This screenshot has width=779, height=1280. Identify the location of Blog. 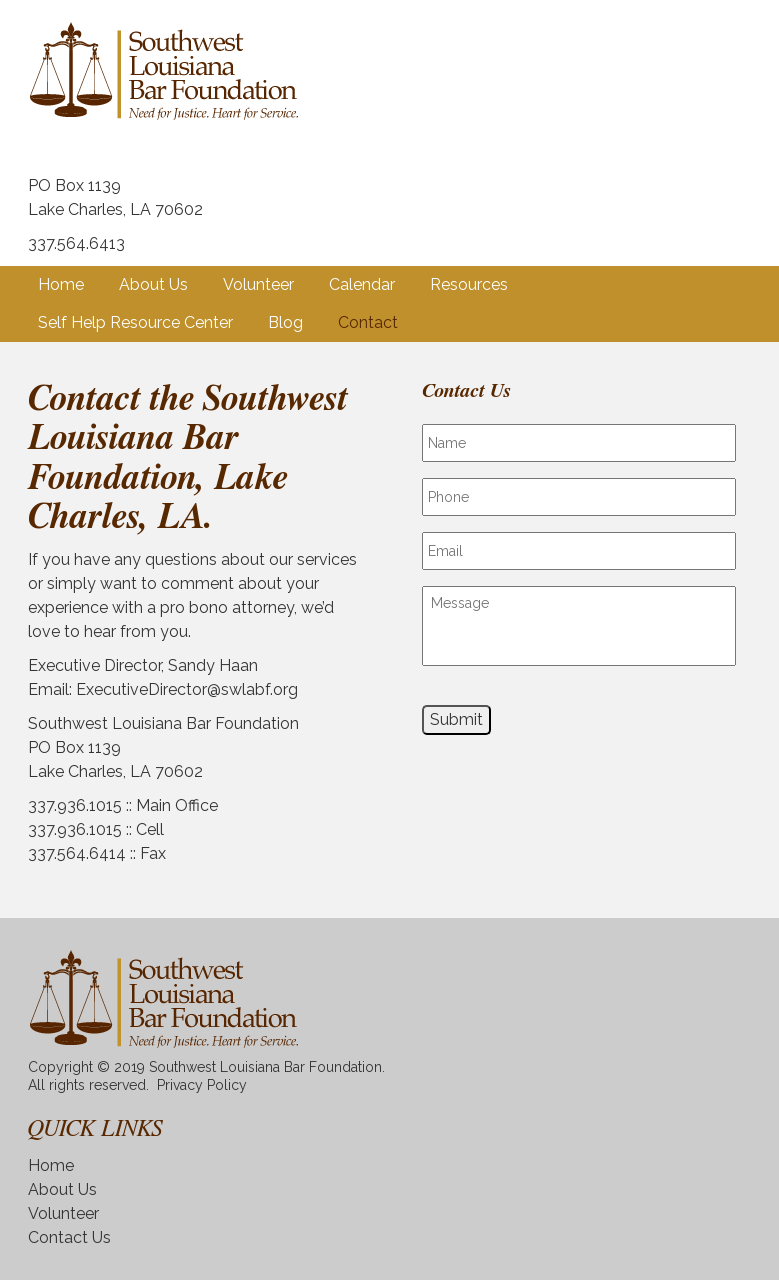
(285, 322).